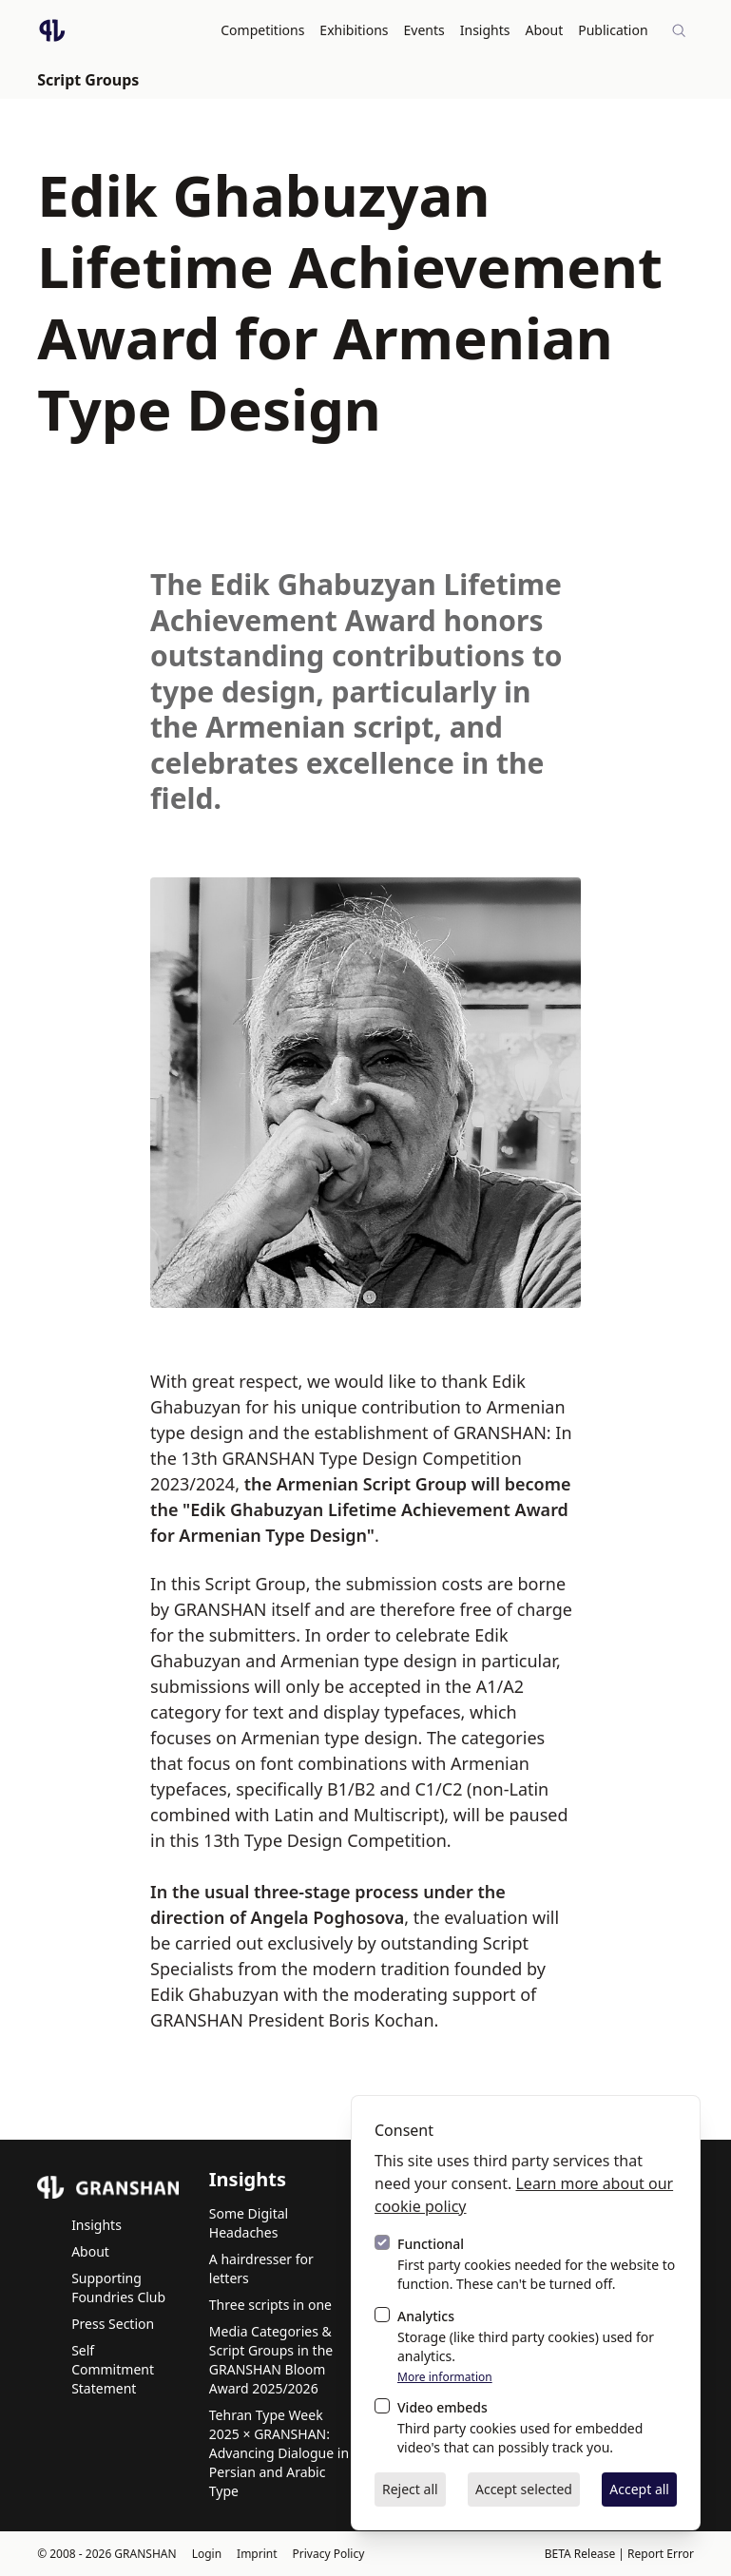 The image size is (731, 2576). I want to click on [Logo GRANSHAN], so click(52, 30).